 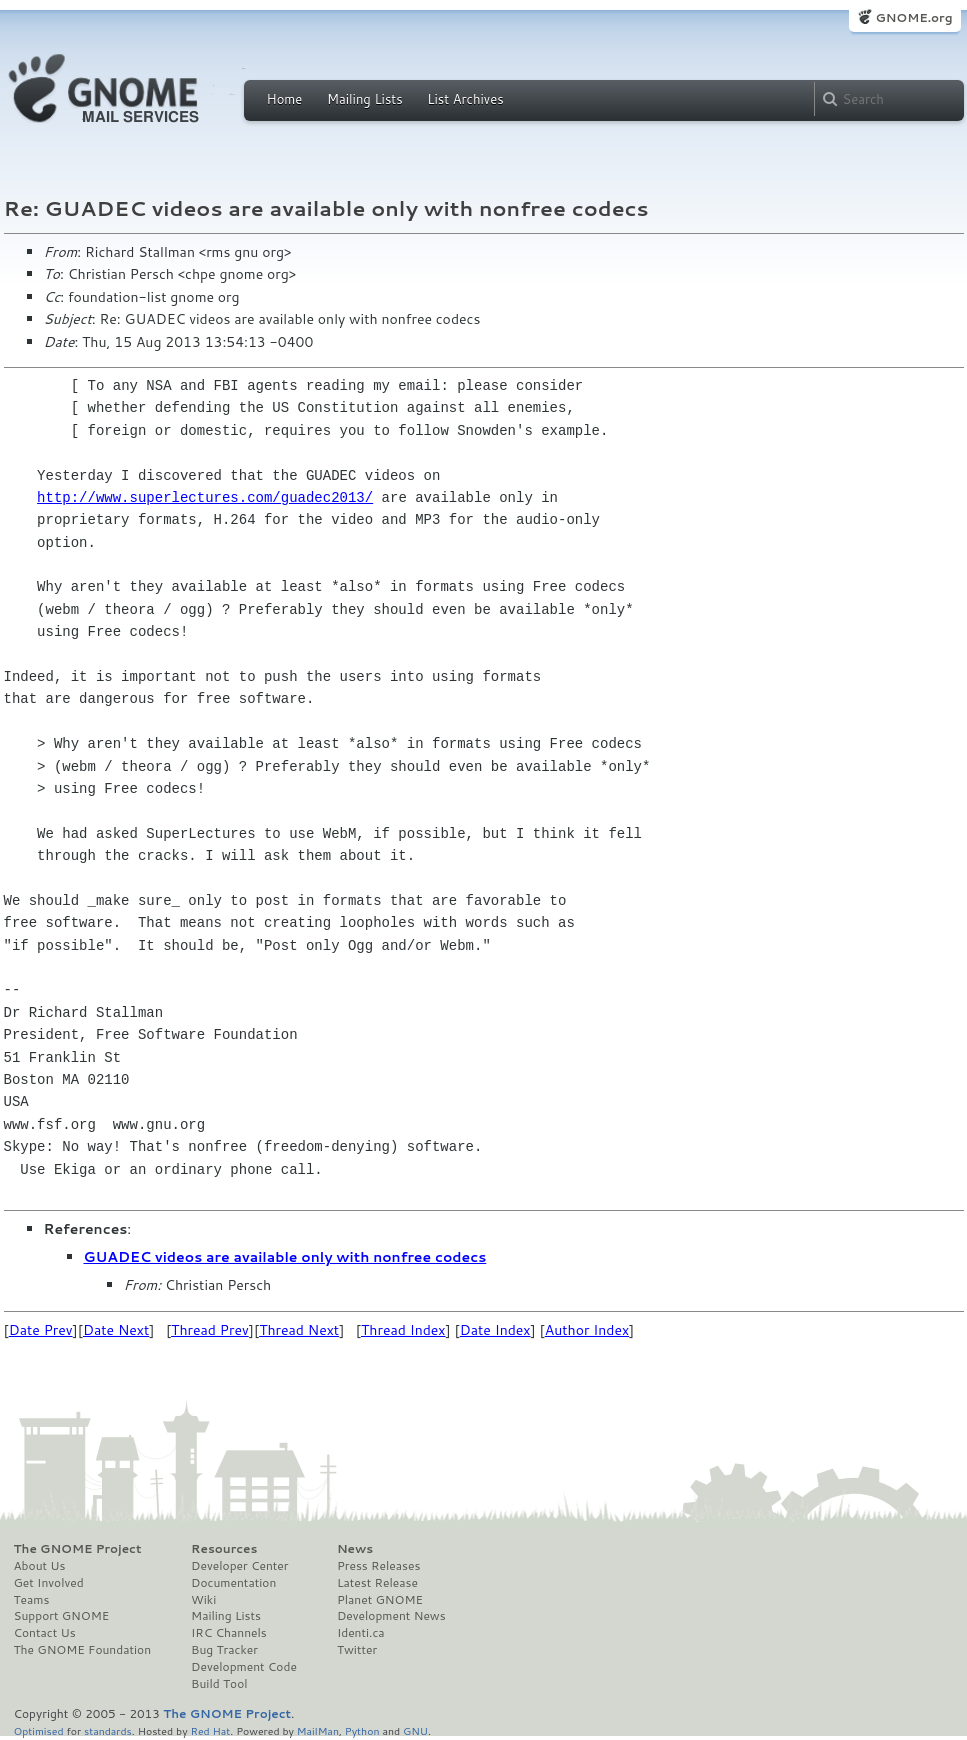 What do you see at coordinates (365, 99) in the screenshot?
I see `Mailing Lists` at bounding box center [365, 99].